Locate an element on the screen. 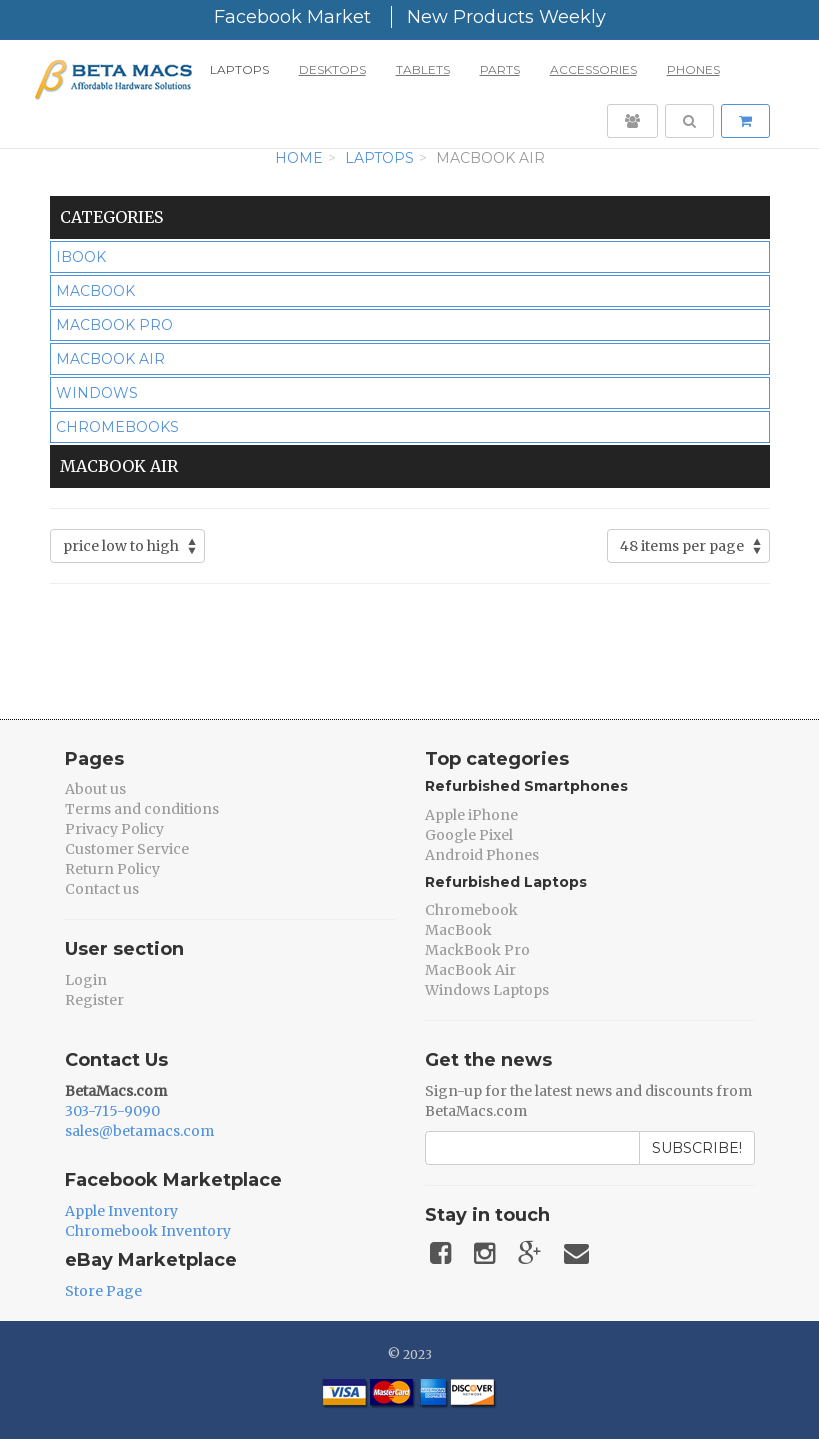  MacBook is located at coordinates (458, 930).